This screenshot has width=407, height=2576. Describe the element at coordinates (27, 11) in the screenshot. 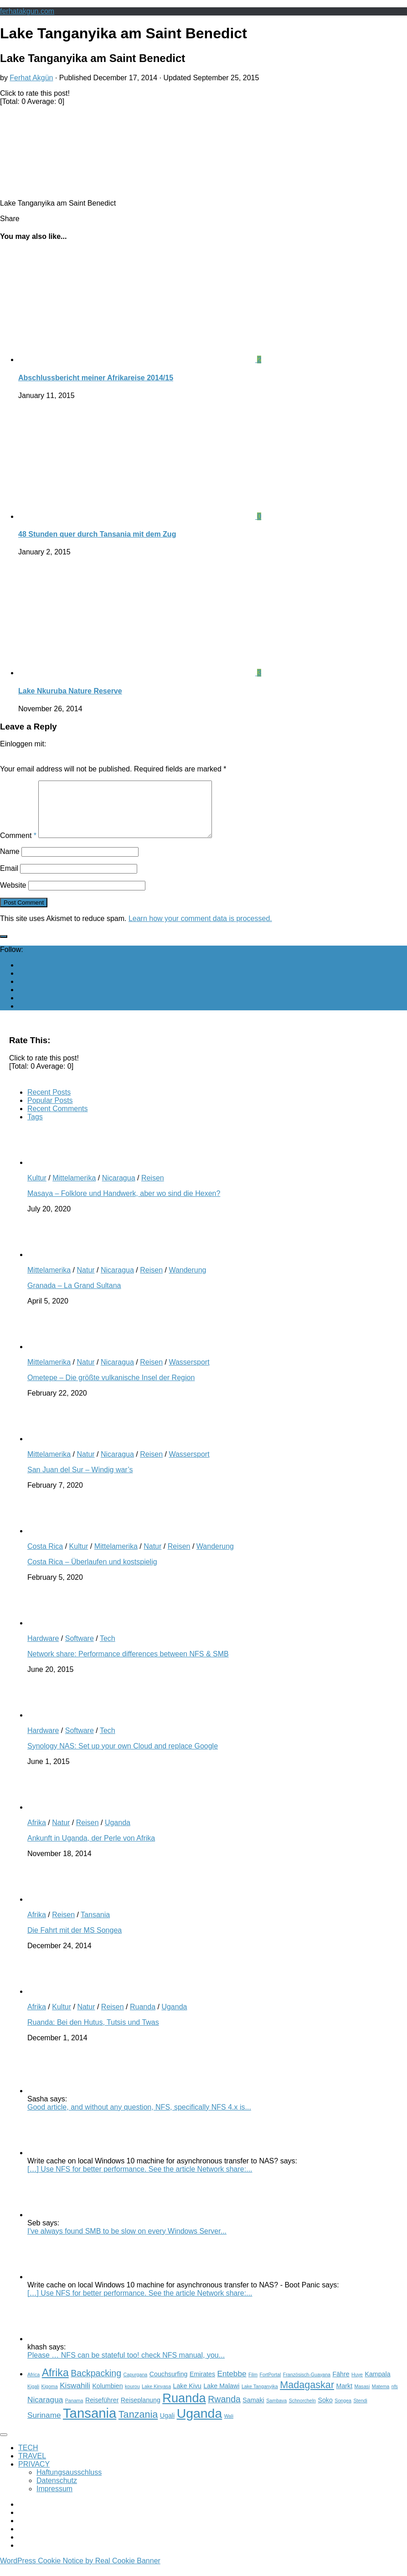

I see `ferhatakgun.com` at that location.